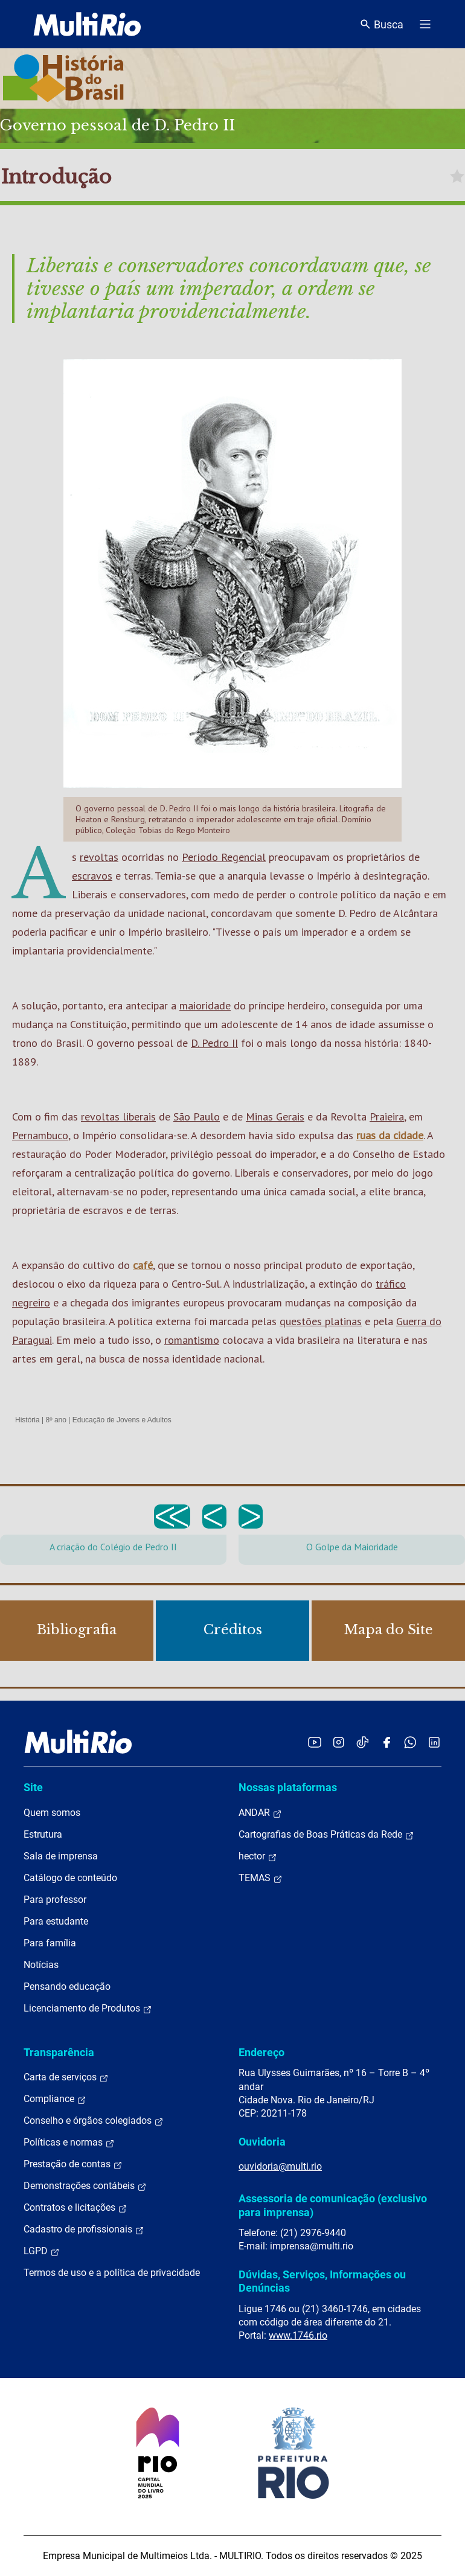 This screenshot has height=2576, width=465. Describe the element at coordinates (56, 1921) in the screenshot. I see `Para estudante` at that location.